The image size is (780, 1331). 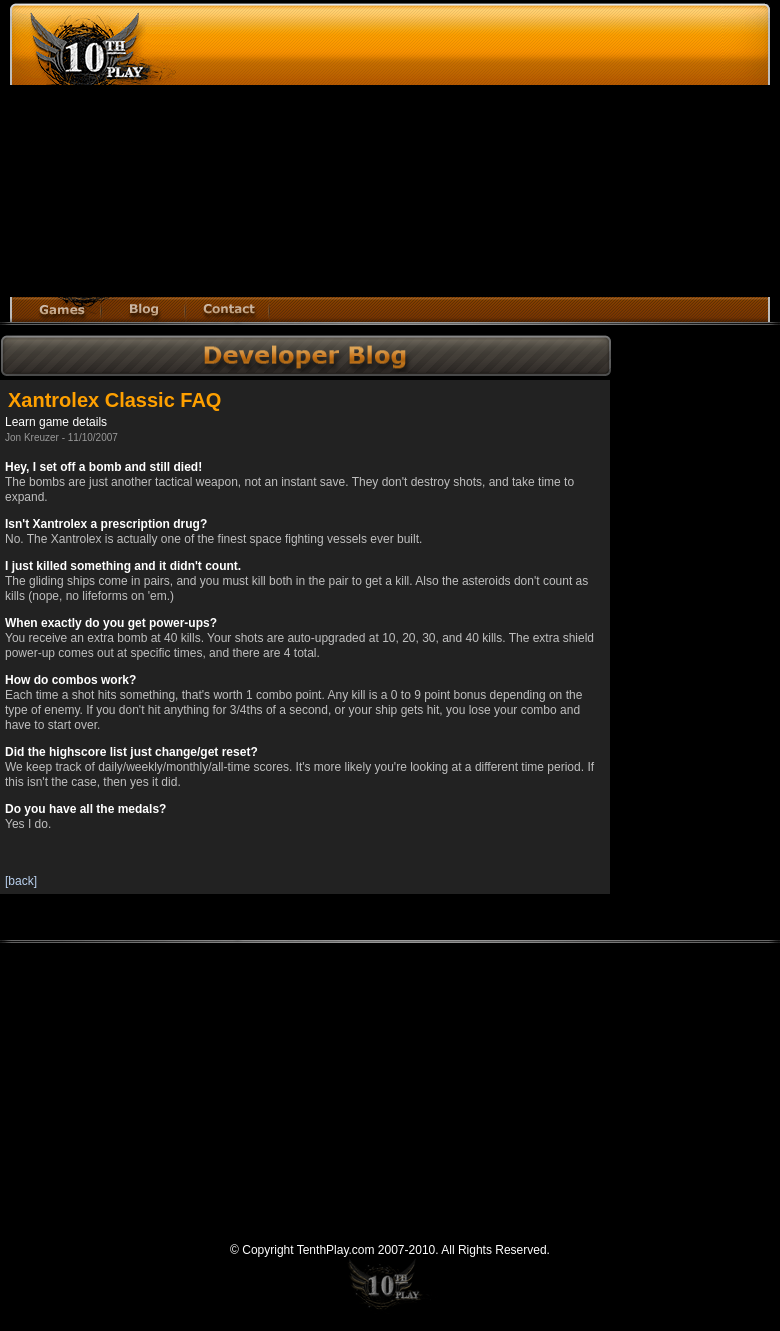 What do you see at coordinates (21, 881) in the screenshot?
I see `[back]` at bounding box center [21, 881].